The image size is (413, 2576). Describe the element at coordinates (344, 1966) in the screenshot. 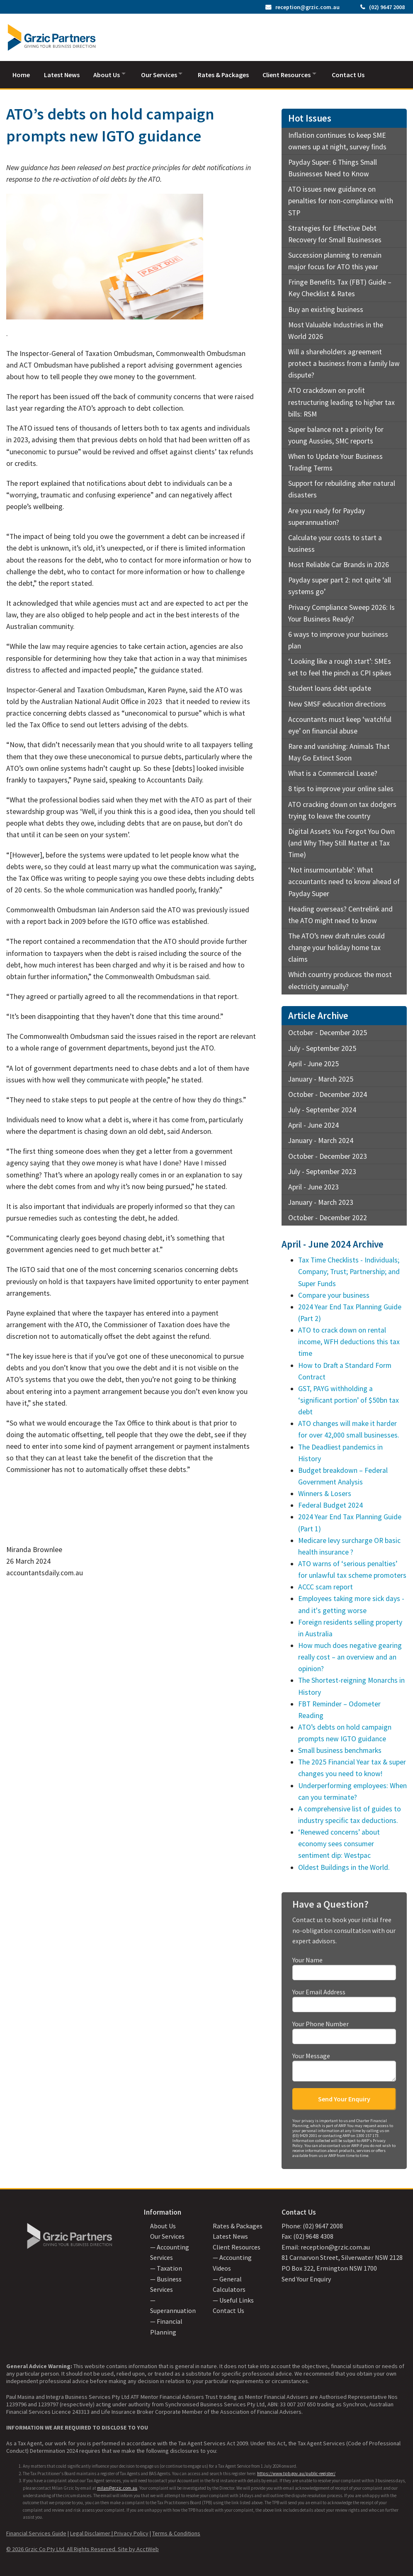

I see `Your Name` at that location.